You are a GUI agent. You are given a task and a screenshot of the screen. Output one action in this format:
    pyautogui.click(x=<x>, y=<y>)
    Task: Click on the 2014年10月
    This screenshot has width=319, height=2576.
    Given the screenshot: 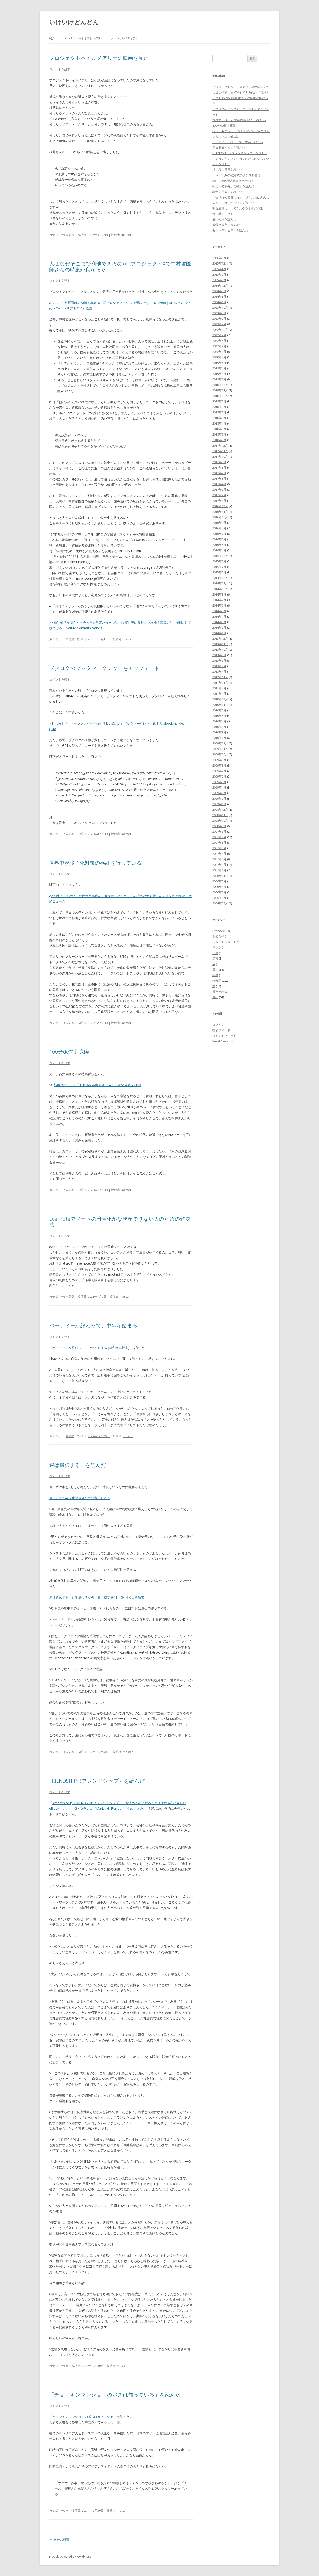 What is the action you would take?
    pyautogui.click(x=220, y=589)
    